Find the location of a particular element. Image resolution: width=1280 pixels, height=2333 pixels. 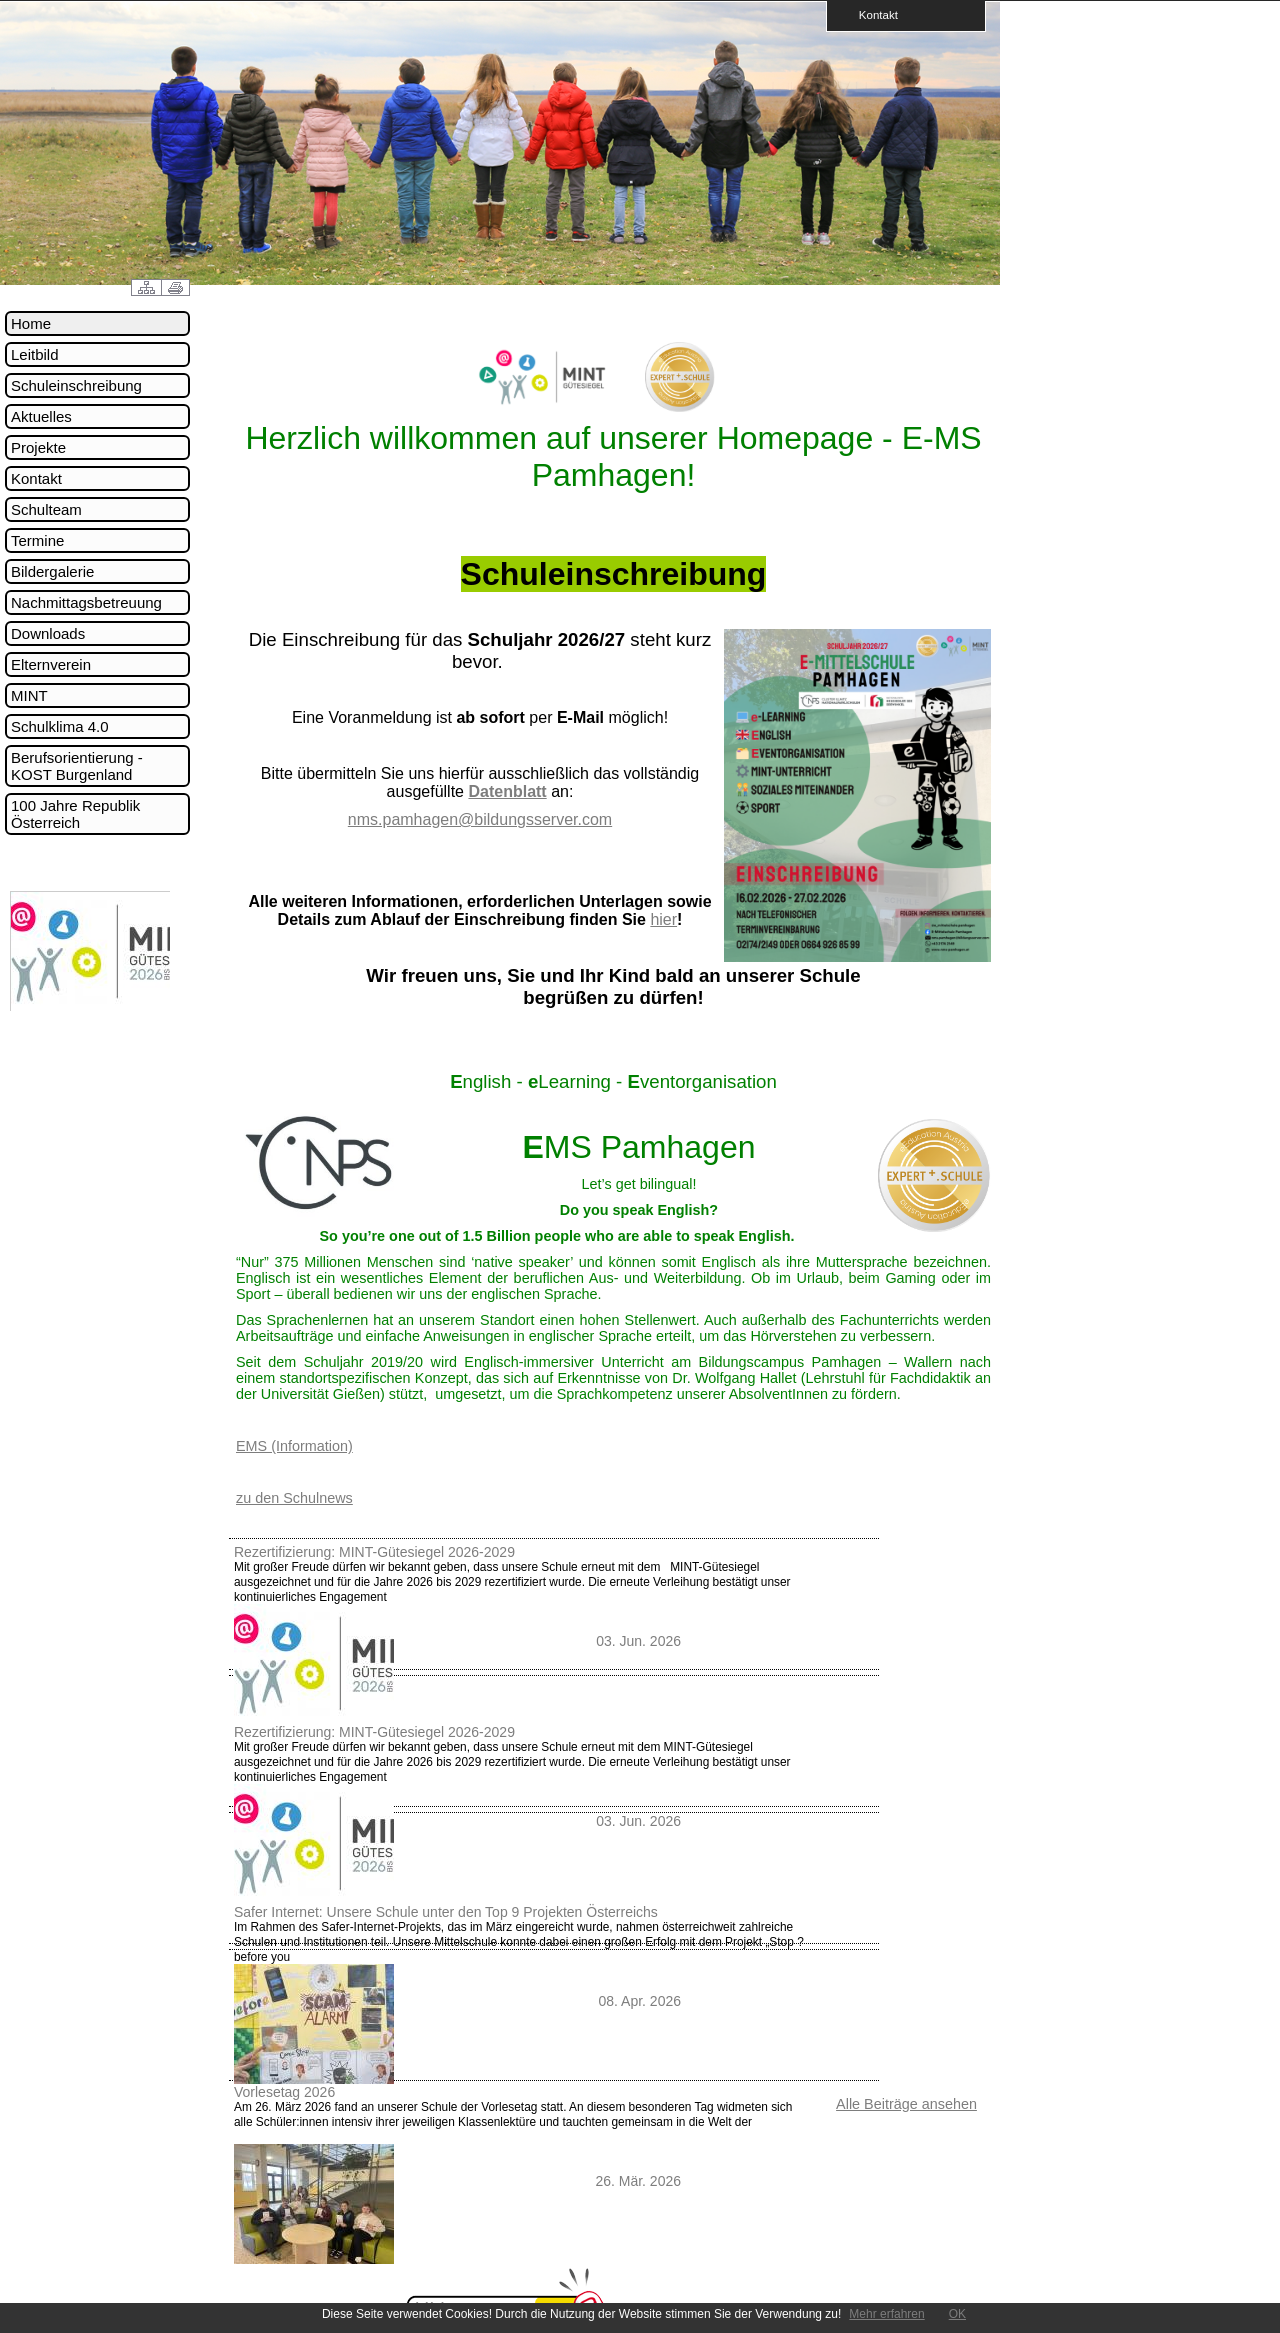

Berufsorientierung - KOST Burgenland is located at coordinates (77, 766).